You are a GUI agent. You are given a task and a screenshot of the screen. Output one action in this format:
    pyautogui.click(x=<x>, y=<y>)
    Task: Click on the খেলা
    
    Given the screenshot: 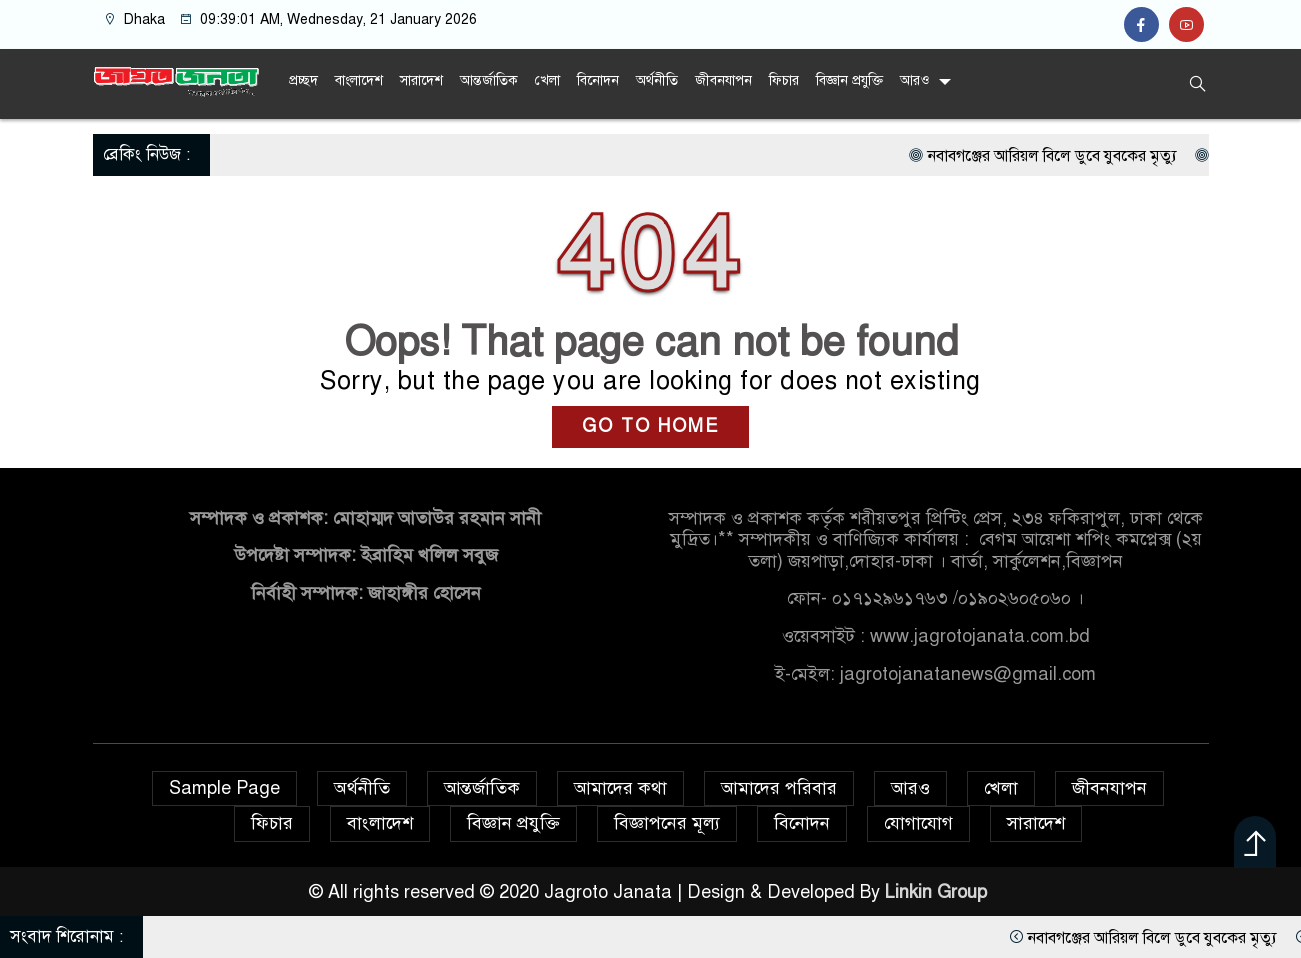 What is the action you would take?
    pyautogui.click(x=547, y=80)
    